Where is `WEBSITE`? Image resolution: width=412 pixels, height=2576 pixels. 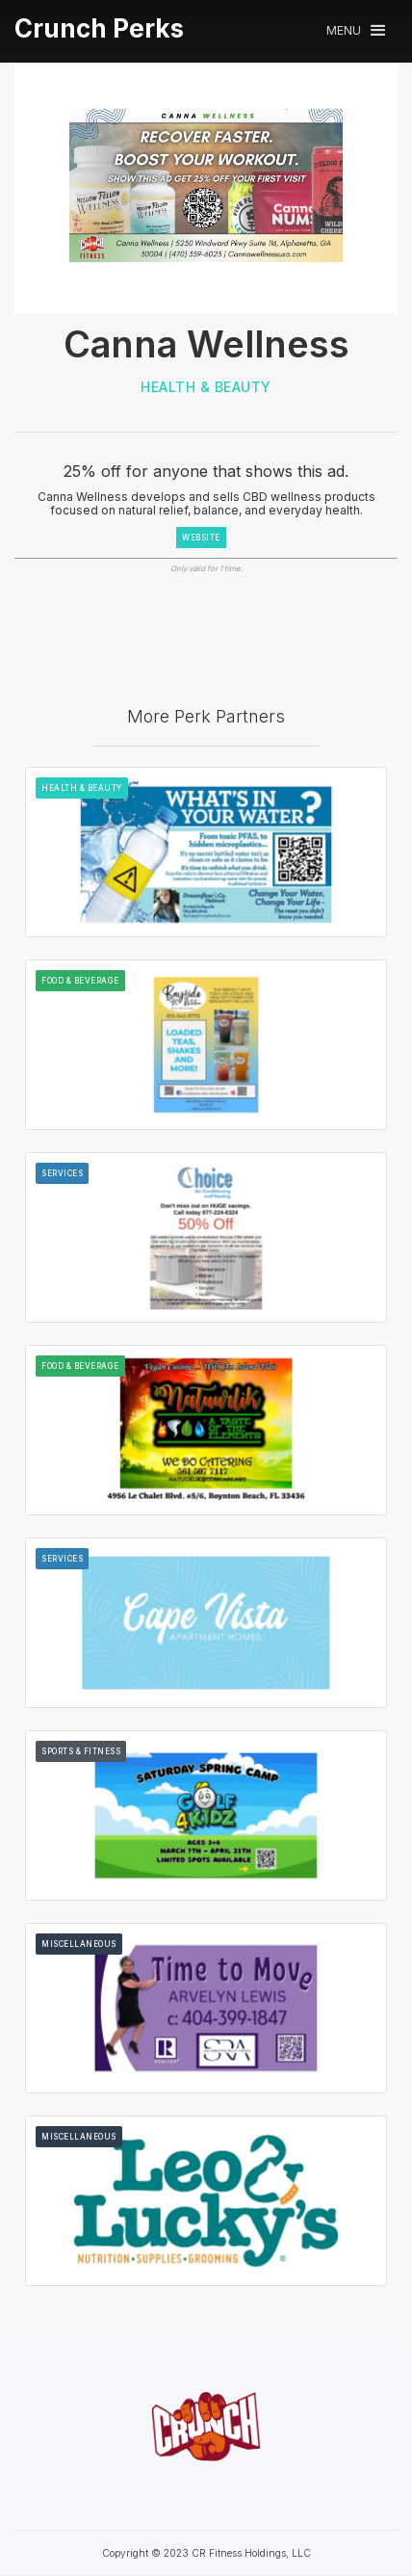
WEBSITE is located at coordinates (201, 537).